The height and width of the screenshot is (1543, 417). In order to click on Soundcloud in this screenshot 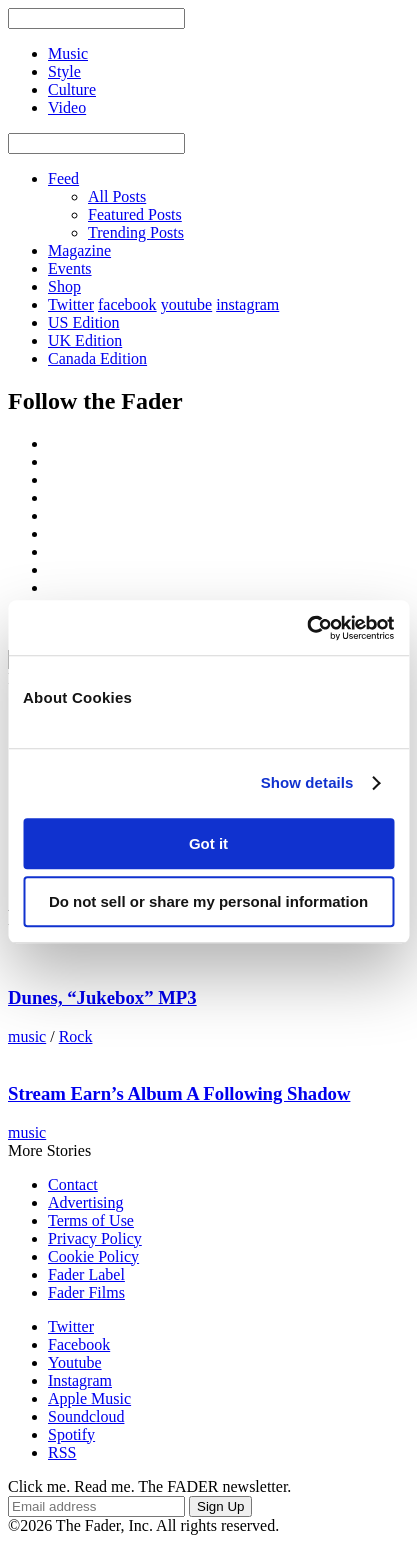, I will do `click(86, 1416)`.